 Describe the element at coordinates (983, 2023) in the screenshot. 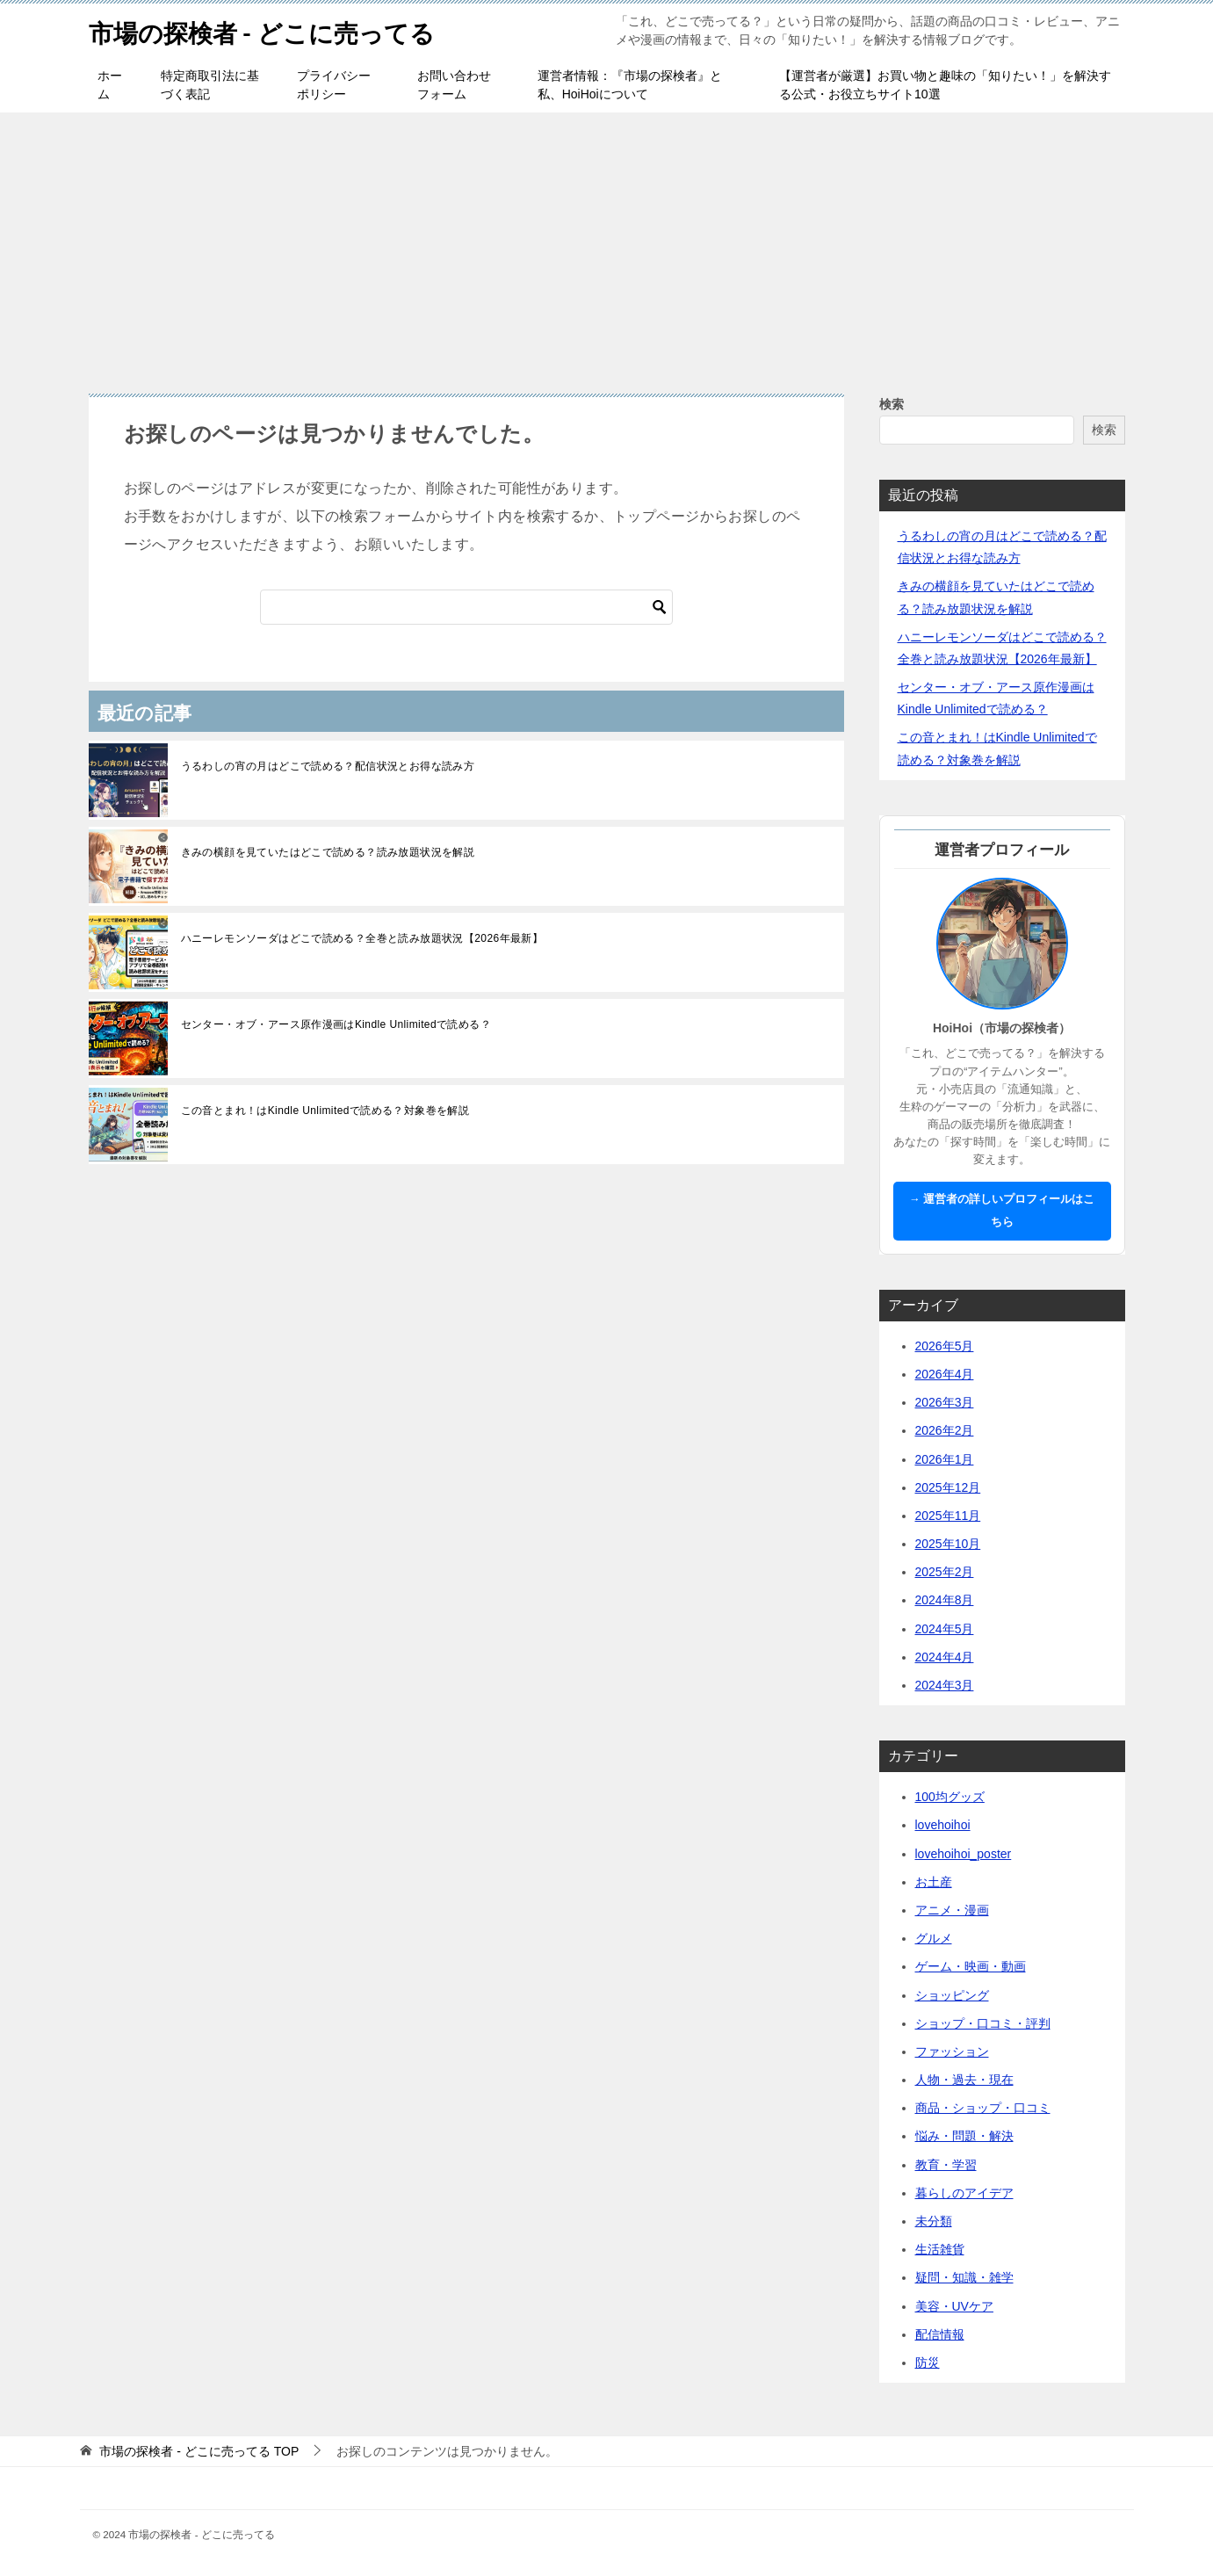

I see `ショップ・口コミ・評判` at that location.